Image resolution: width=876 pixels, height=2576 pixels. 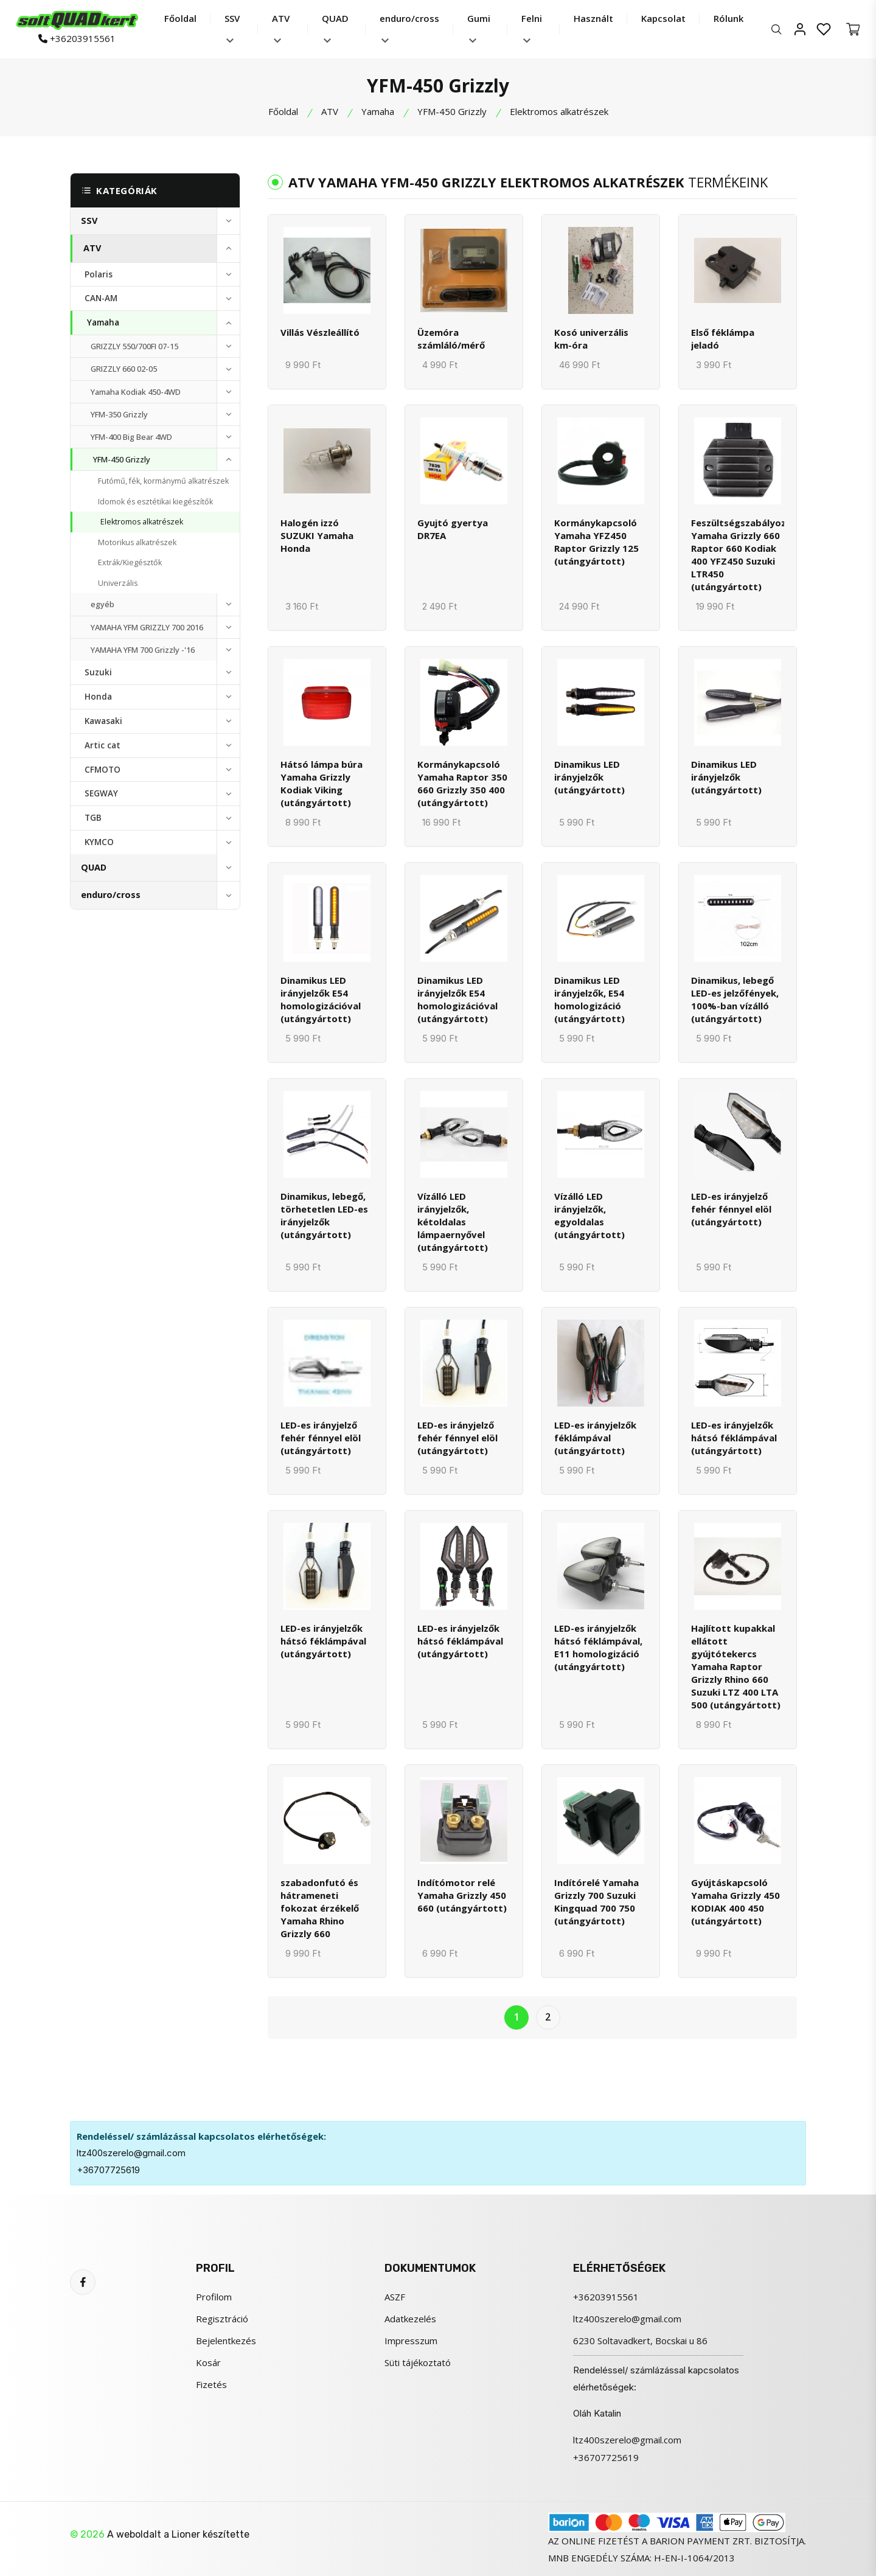 What do you see at coordinates (589, 1215) in the screenshot?
I see `Vízálló LED irányjelzők, egyoldalas (utángyártott)` at bounding box center [589, 1215].